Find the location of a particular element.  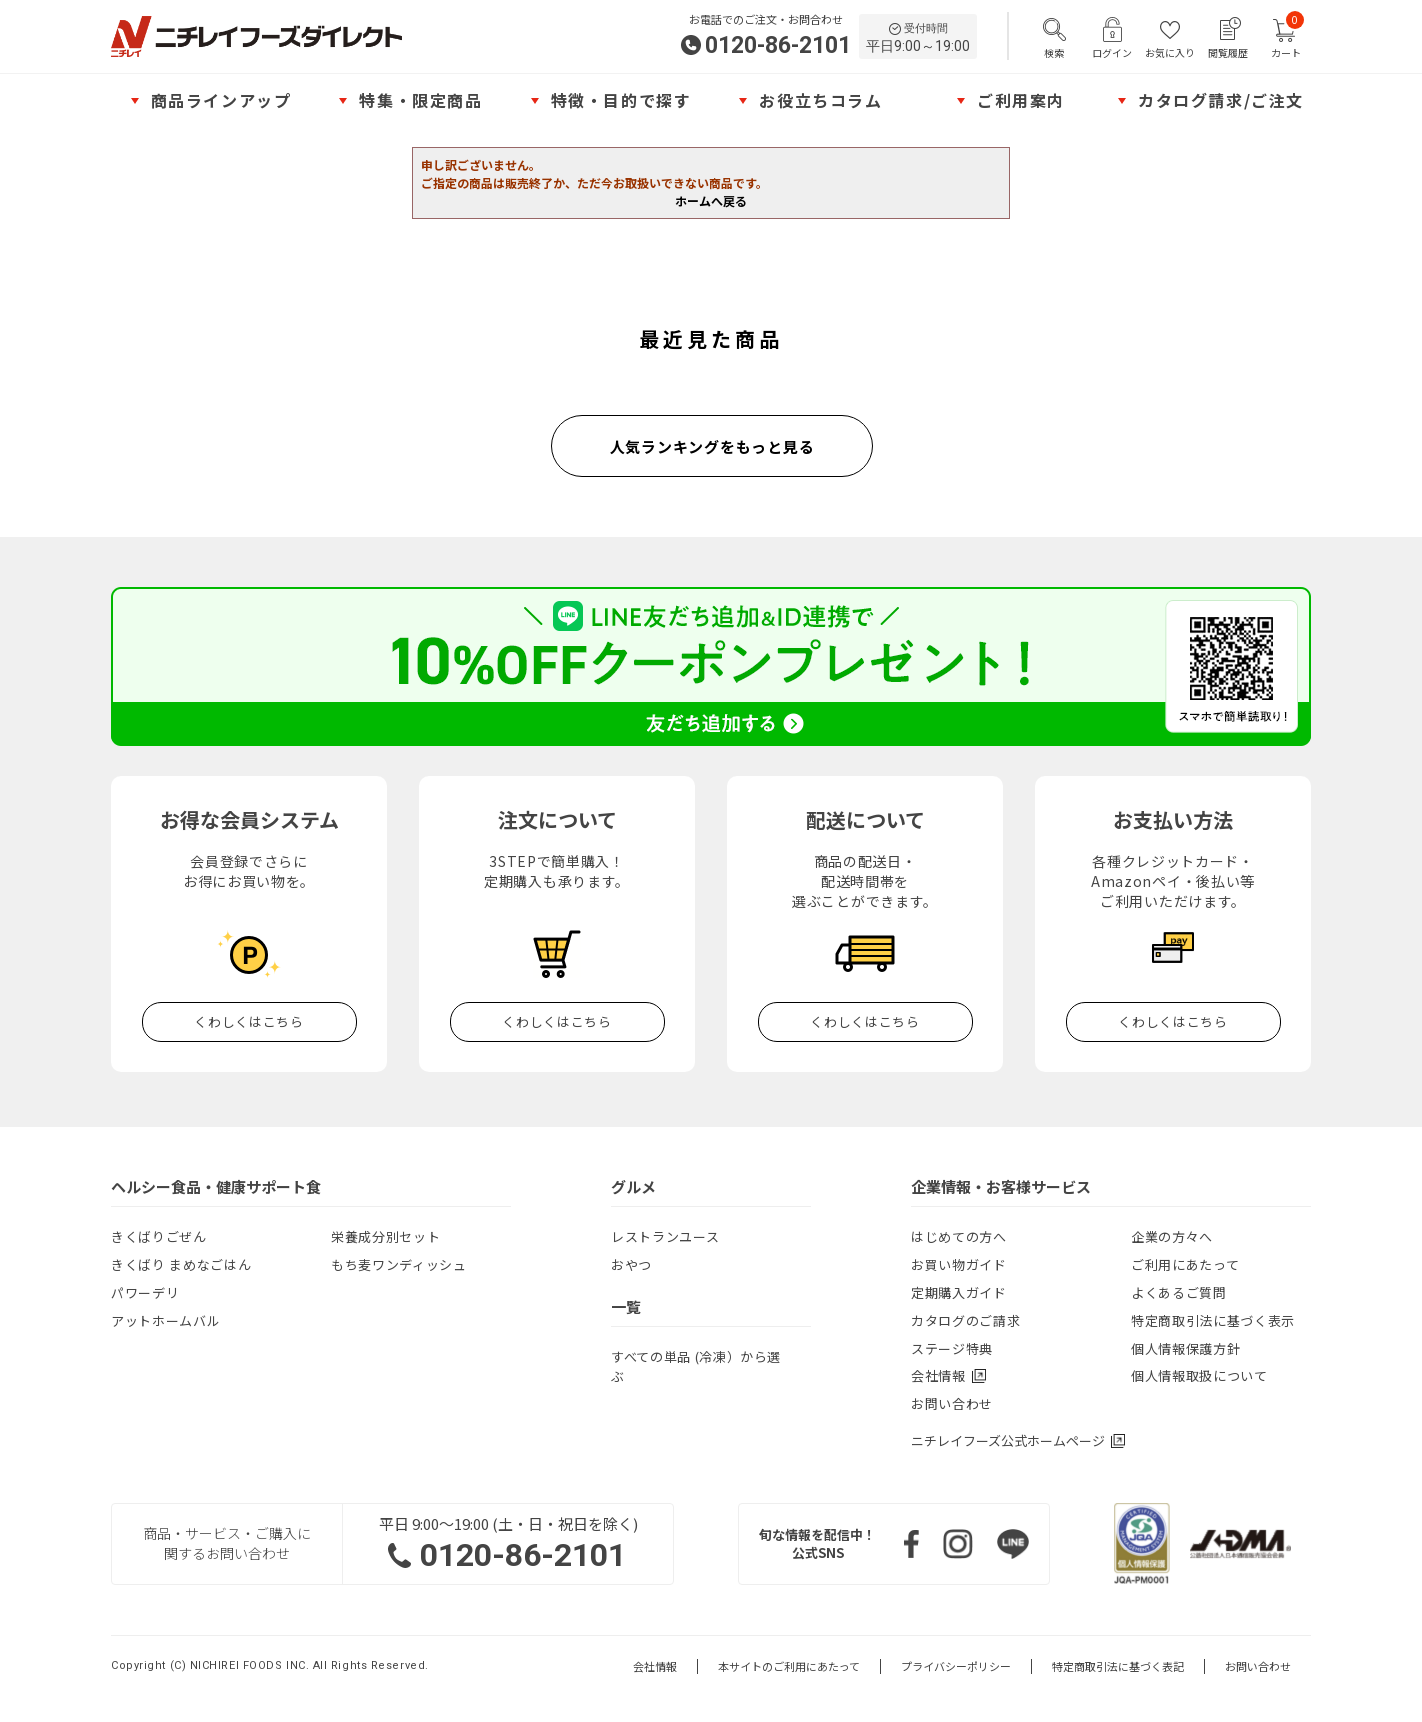

お問い合わせ is located at coordinates (952, 1403).